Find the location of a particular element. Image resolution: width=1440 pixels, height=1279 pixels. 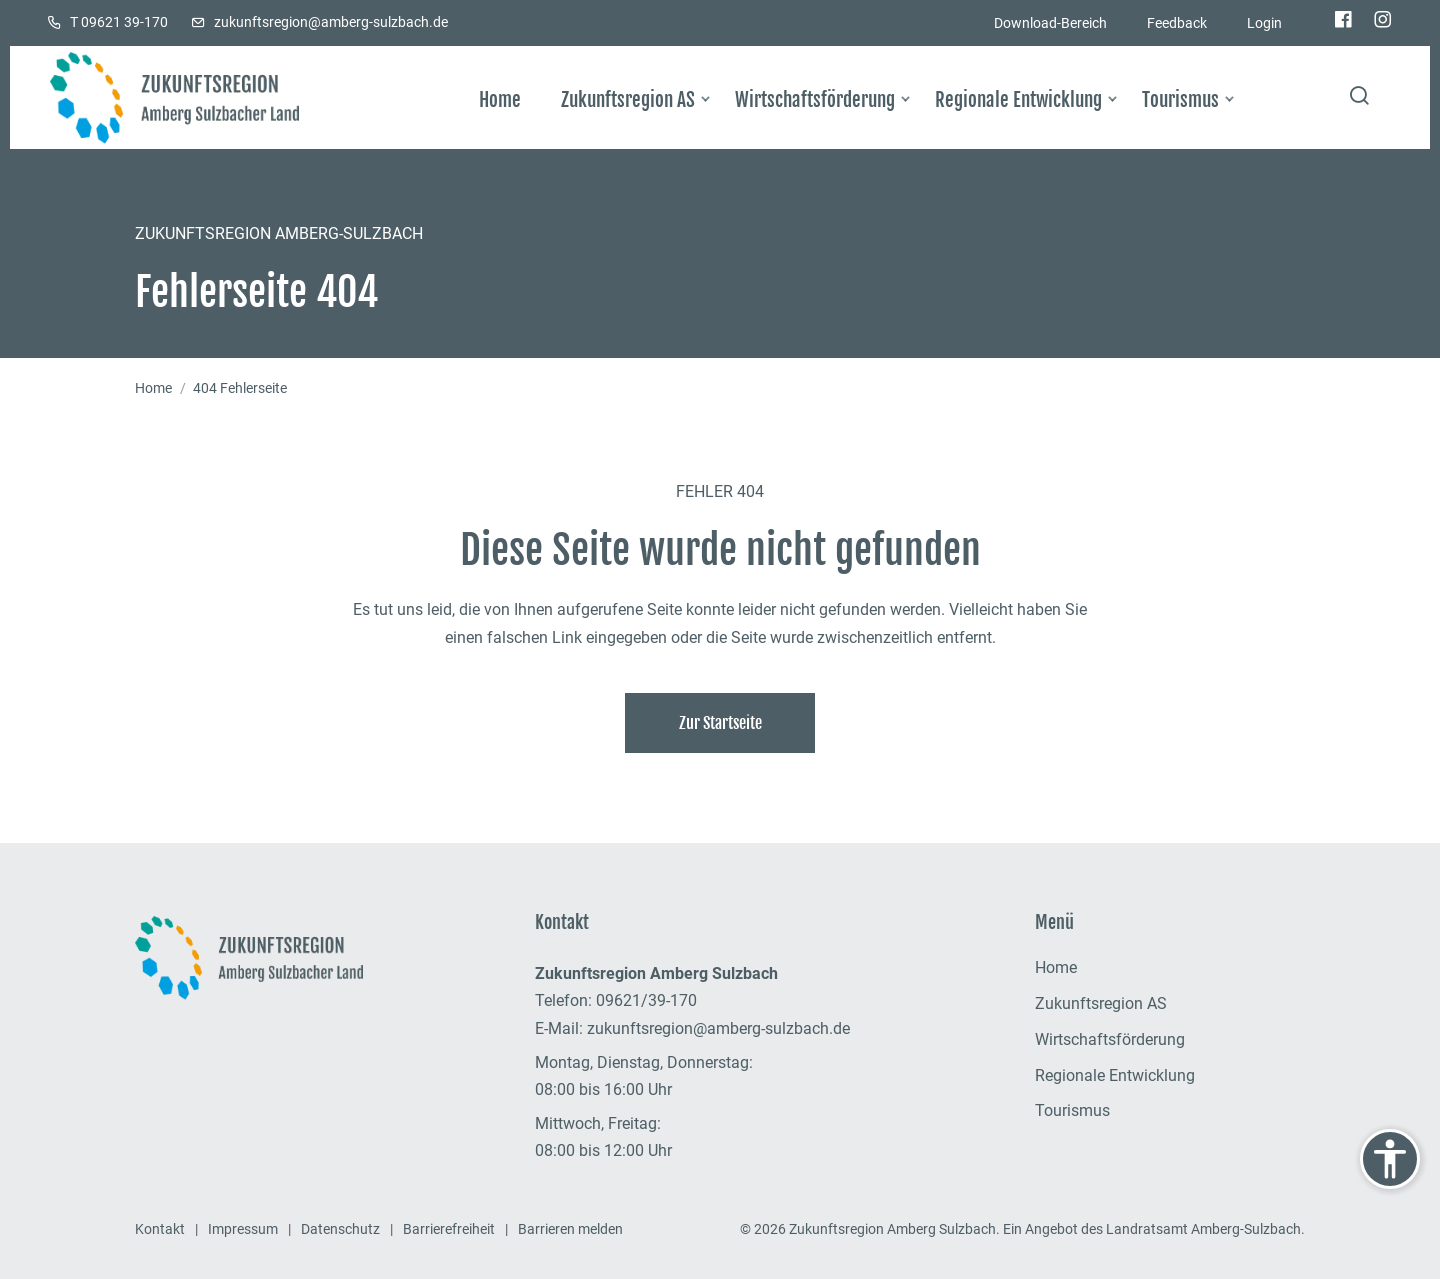

Barrierefreiheit is located at coordinates (449, 1229).